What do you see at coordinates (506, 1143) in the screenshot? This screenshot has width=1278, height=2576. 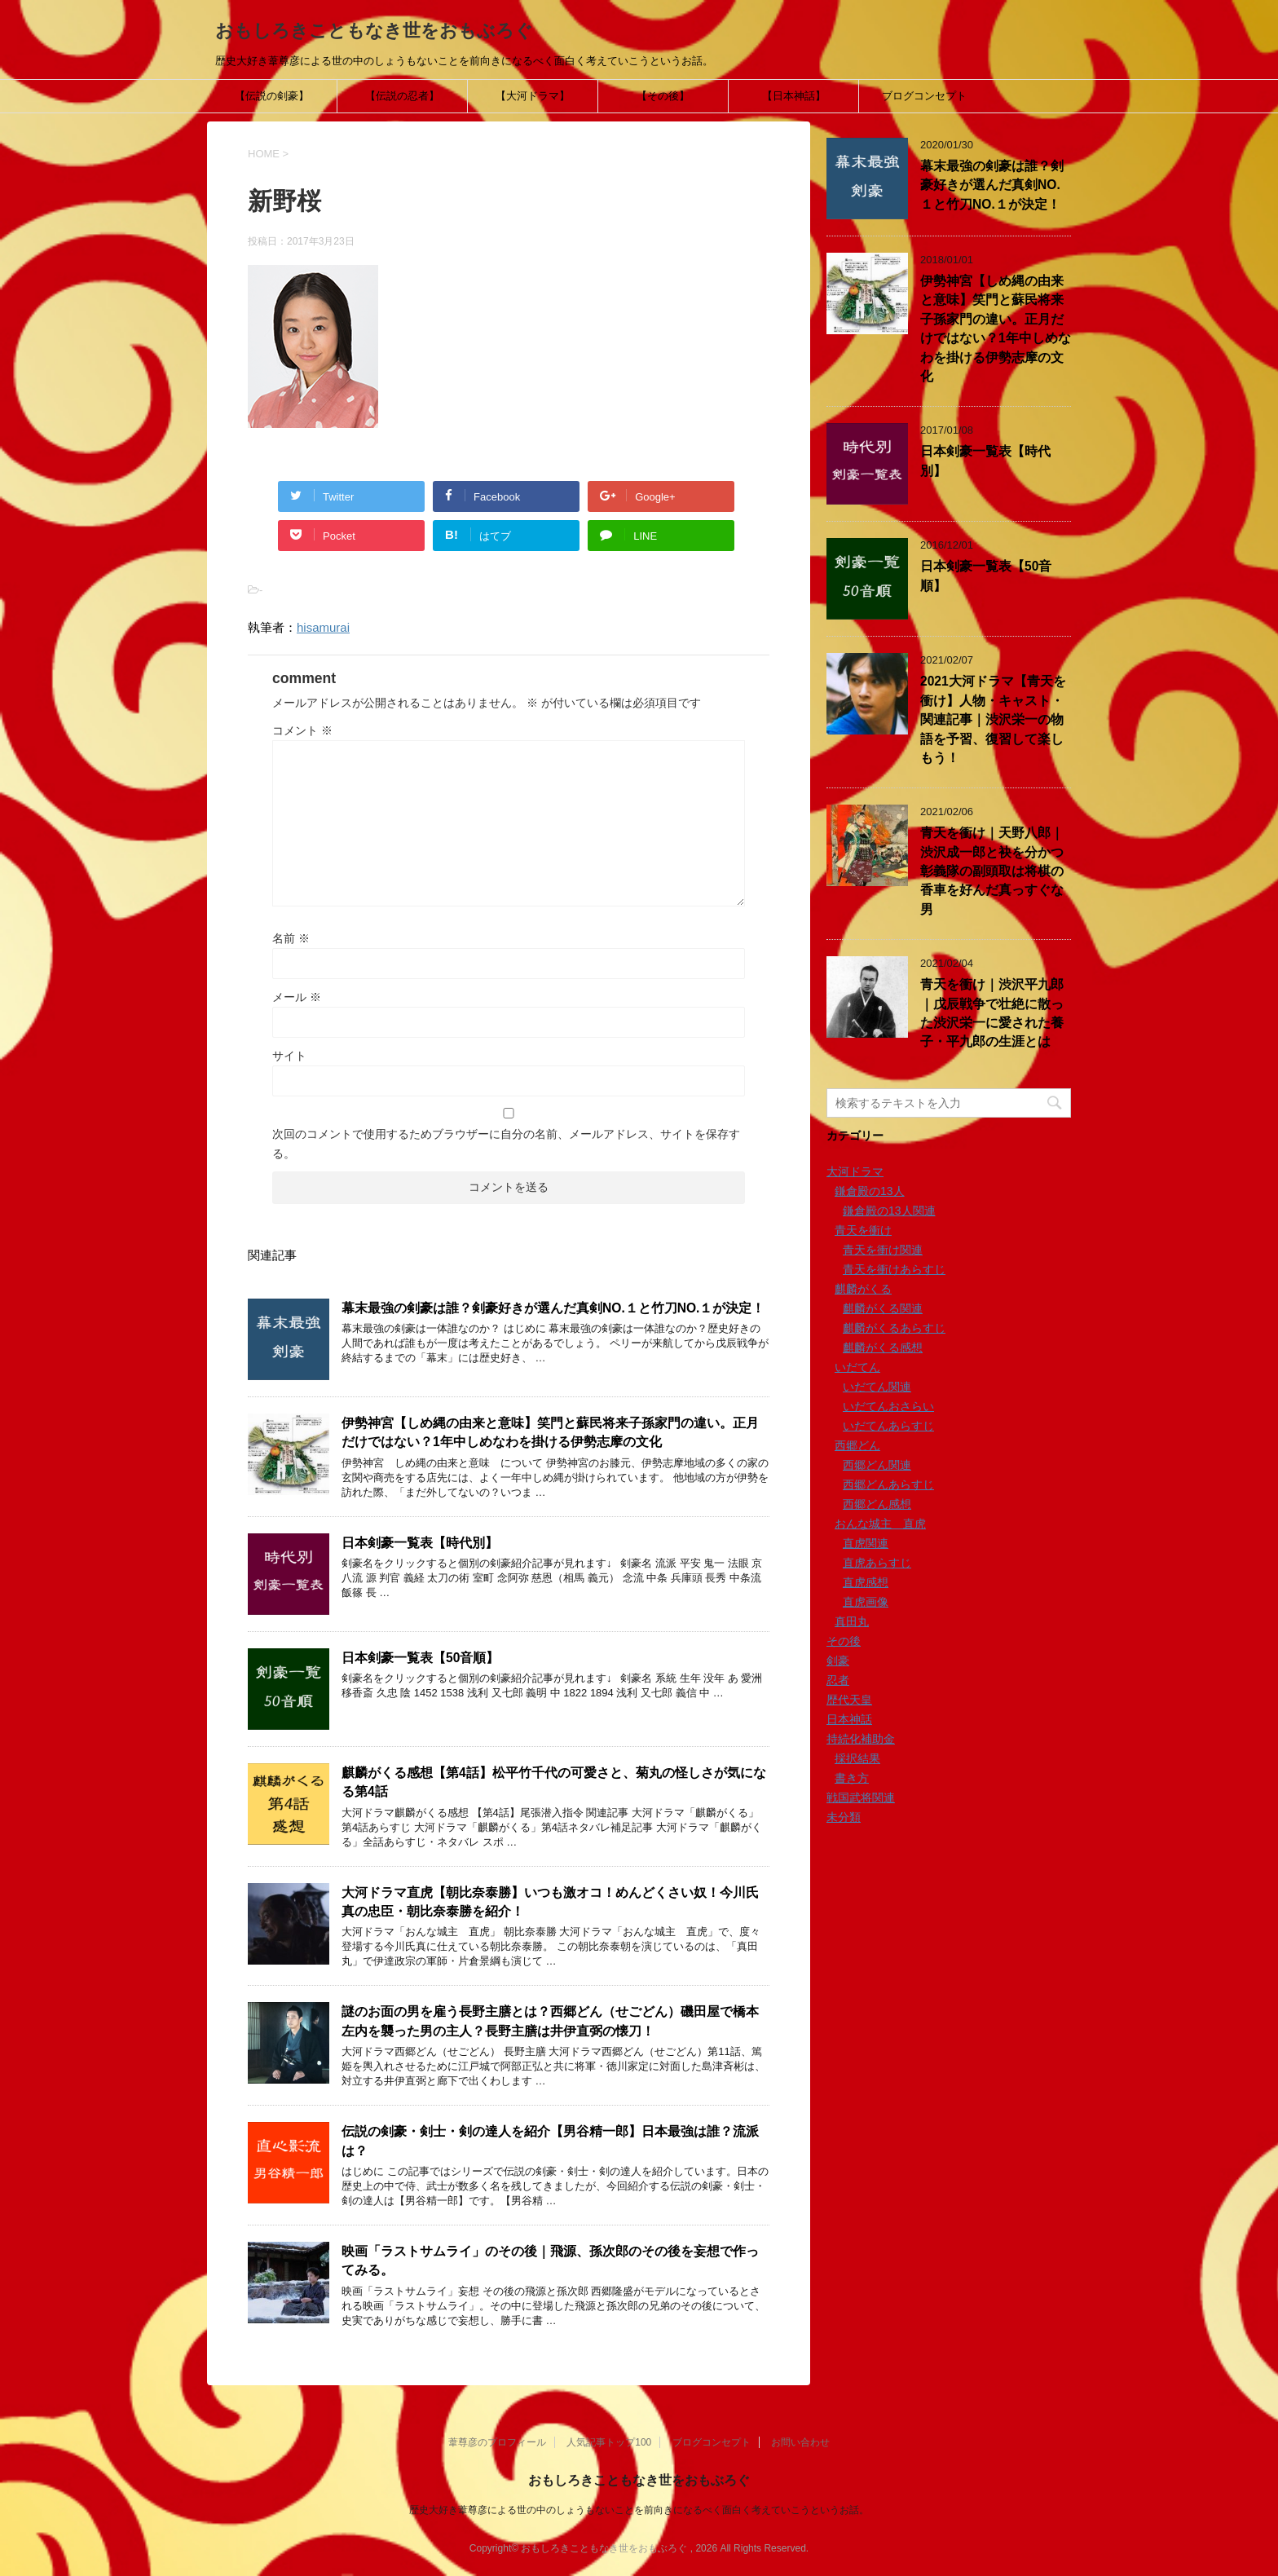 I see `次回のコメントで使用するためブラウザーに自分の名前、メールアドレス、サイトを保存する。` at bounding box center [506, 1143].